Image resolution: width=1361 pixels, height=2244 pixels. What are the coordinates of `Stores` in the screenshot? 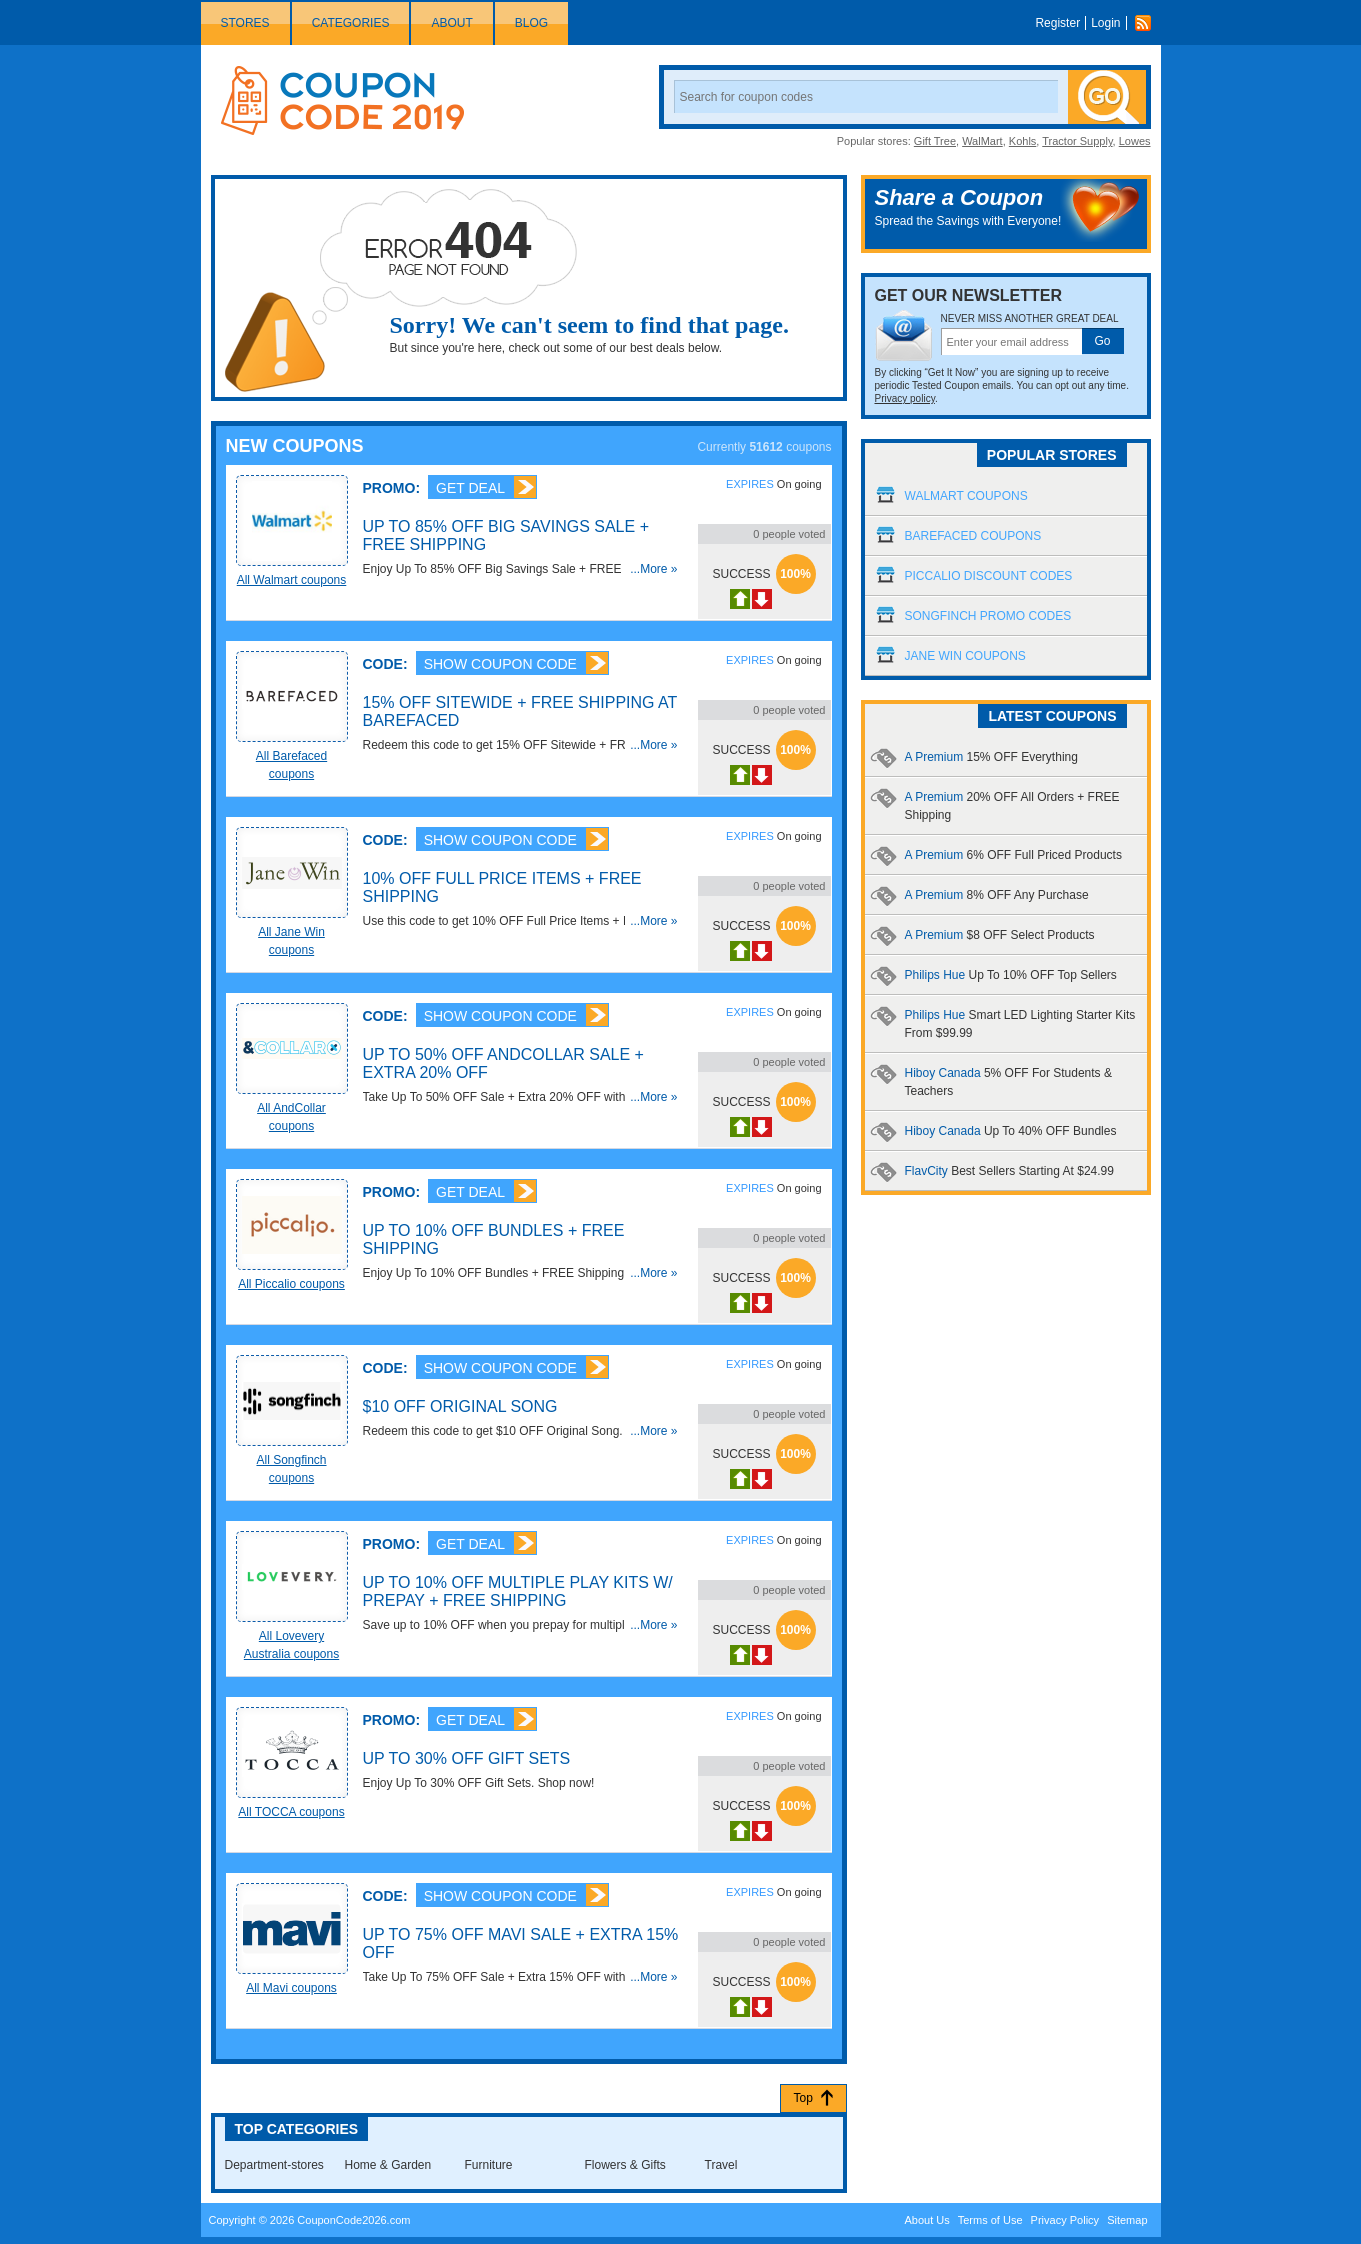 It's located at (245, 23).